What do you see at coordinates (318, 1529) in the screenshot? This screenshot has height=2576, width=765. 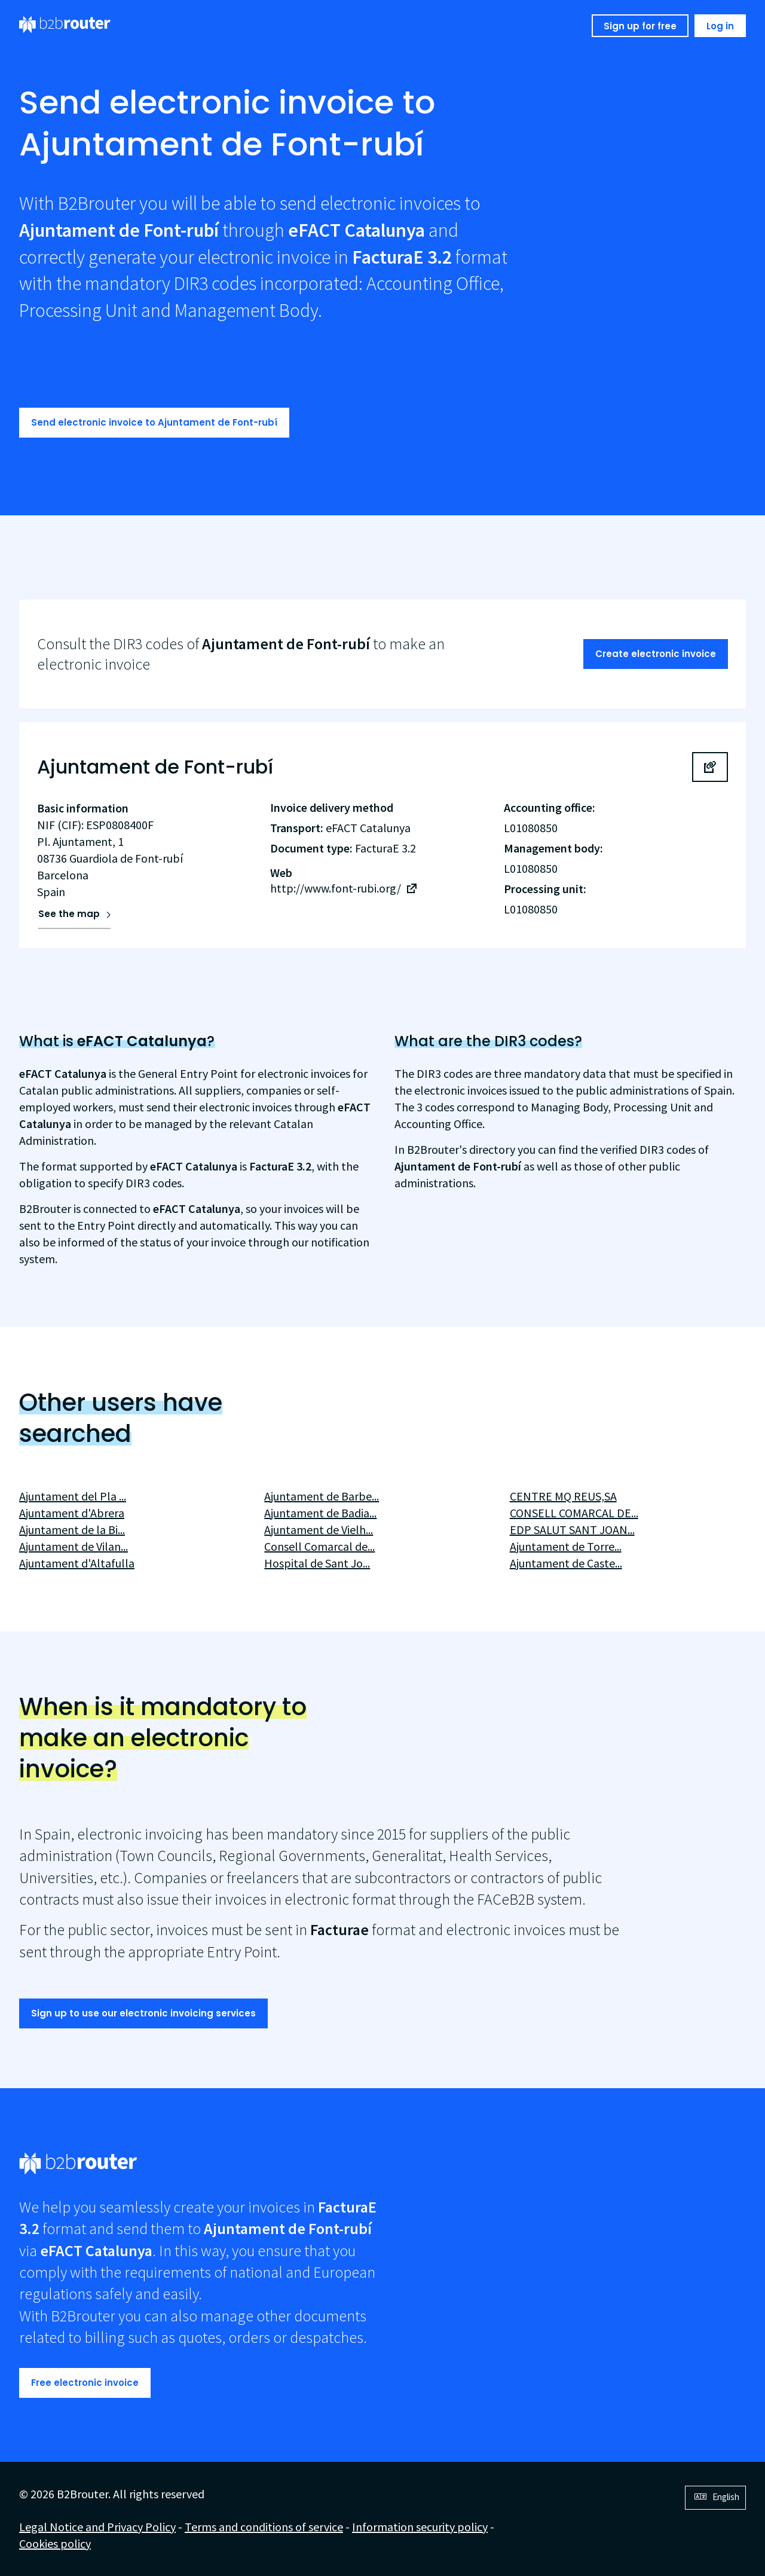 I see `Ajuntament de Vielh...` at bounding box center [318, 1529].